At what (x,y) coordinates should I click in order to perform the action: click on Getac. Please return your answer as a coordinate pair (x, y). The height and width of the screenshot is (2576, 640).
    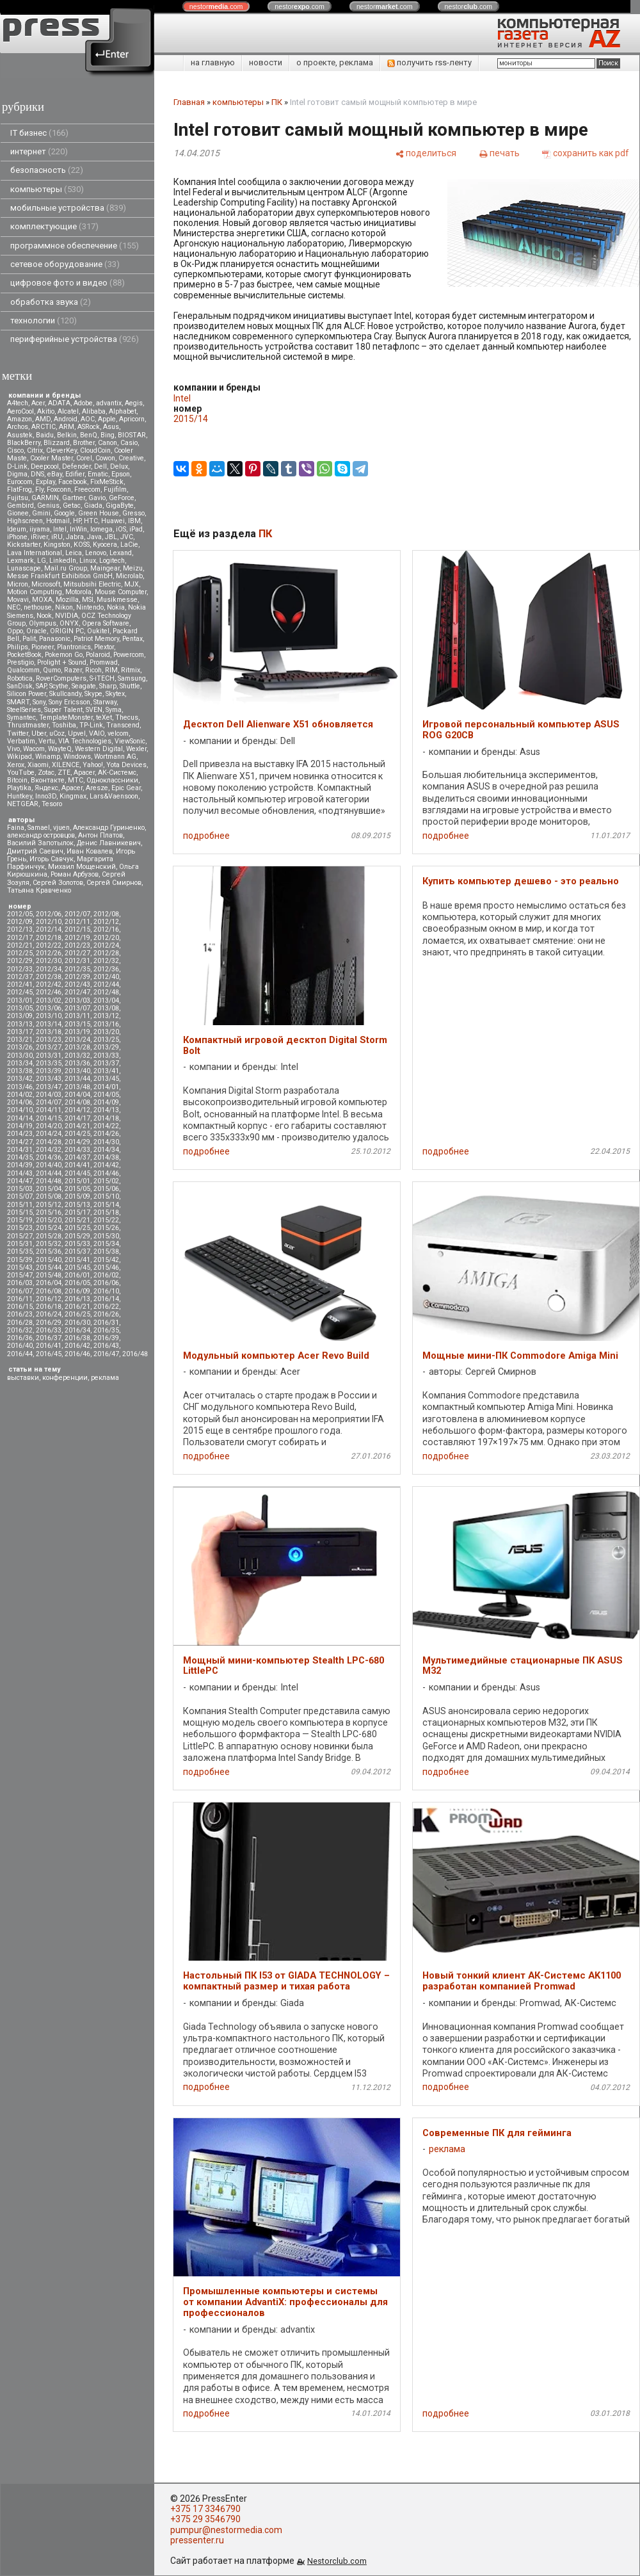
    Looking at the image, I should click on (72, 505).